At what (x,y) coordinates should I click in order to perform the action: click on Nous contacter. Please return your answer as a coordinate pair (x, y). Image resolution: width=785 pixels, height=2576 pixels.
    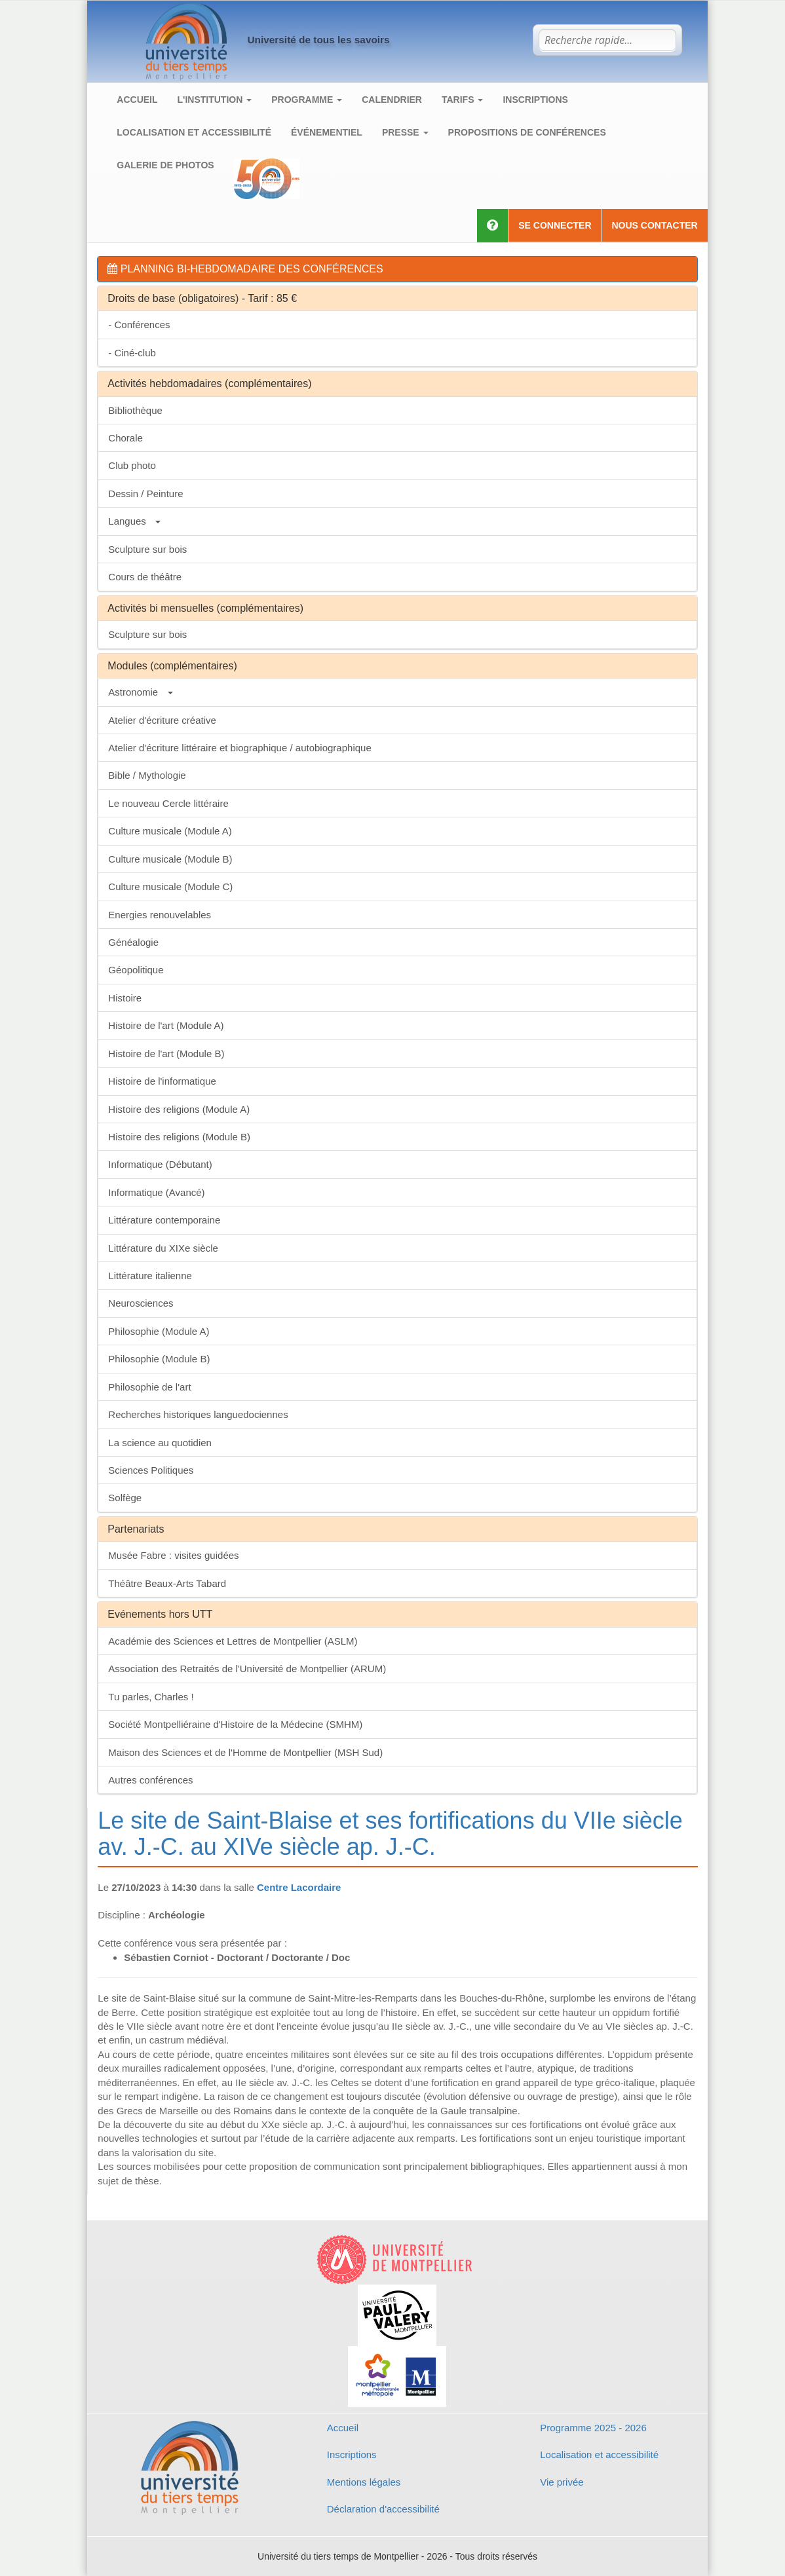
    Looking at the image, I should click on (655, 225).